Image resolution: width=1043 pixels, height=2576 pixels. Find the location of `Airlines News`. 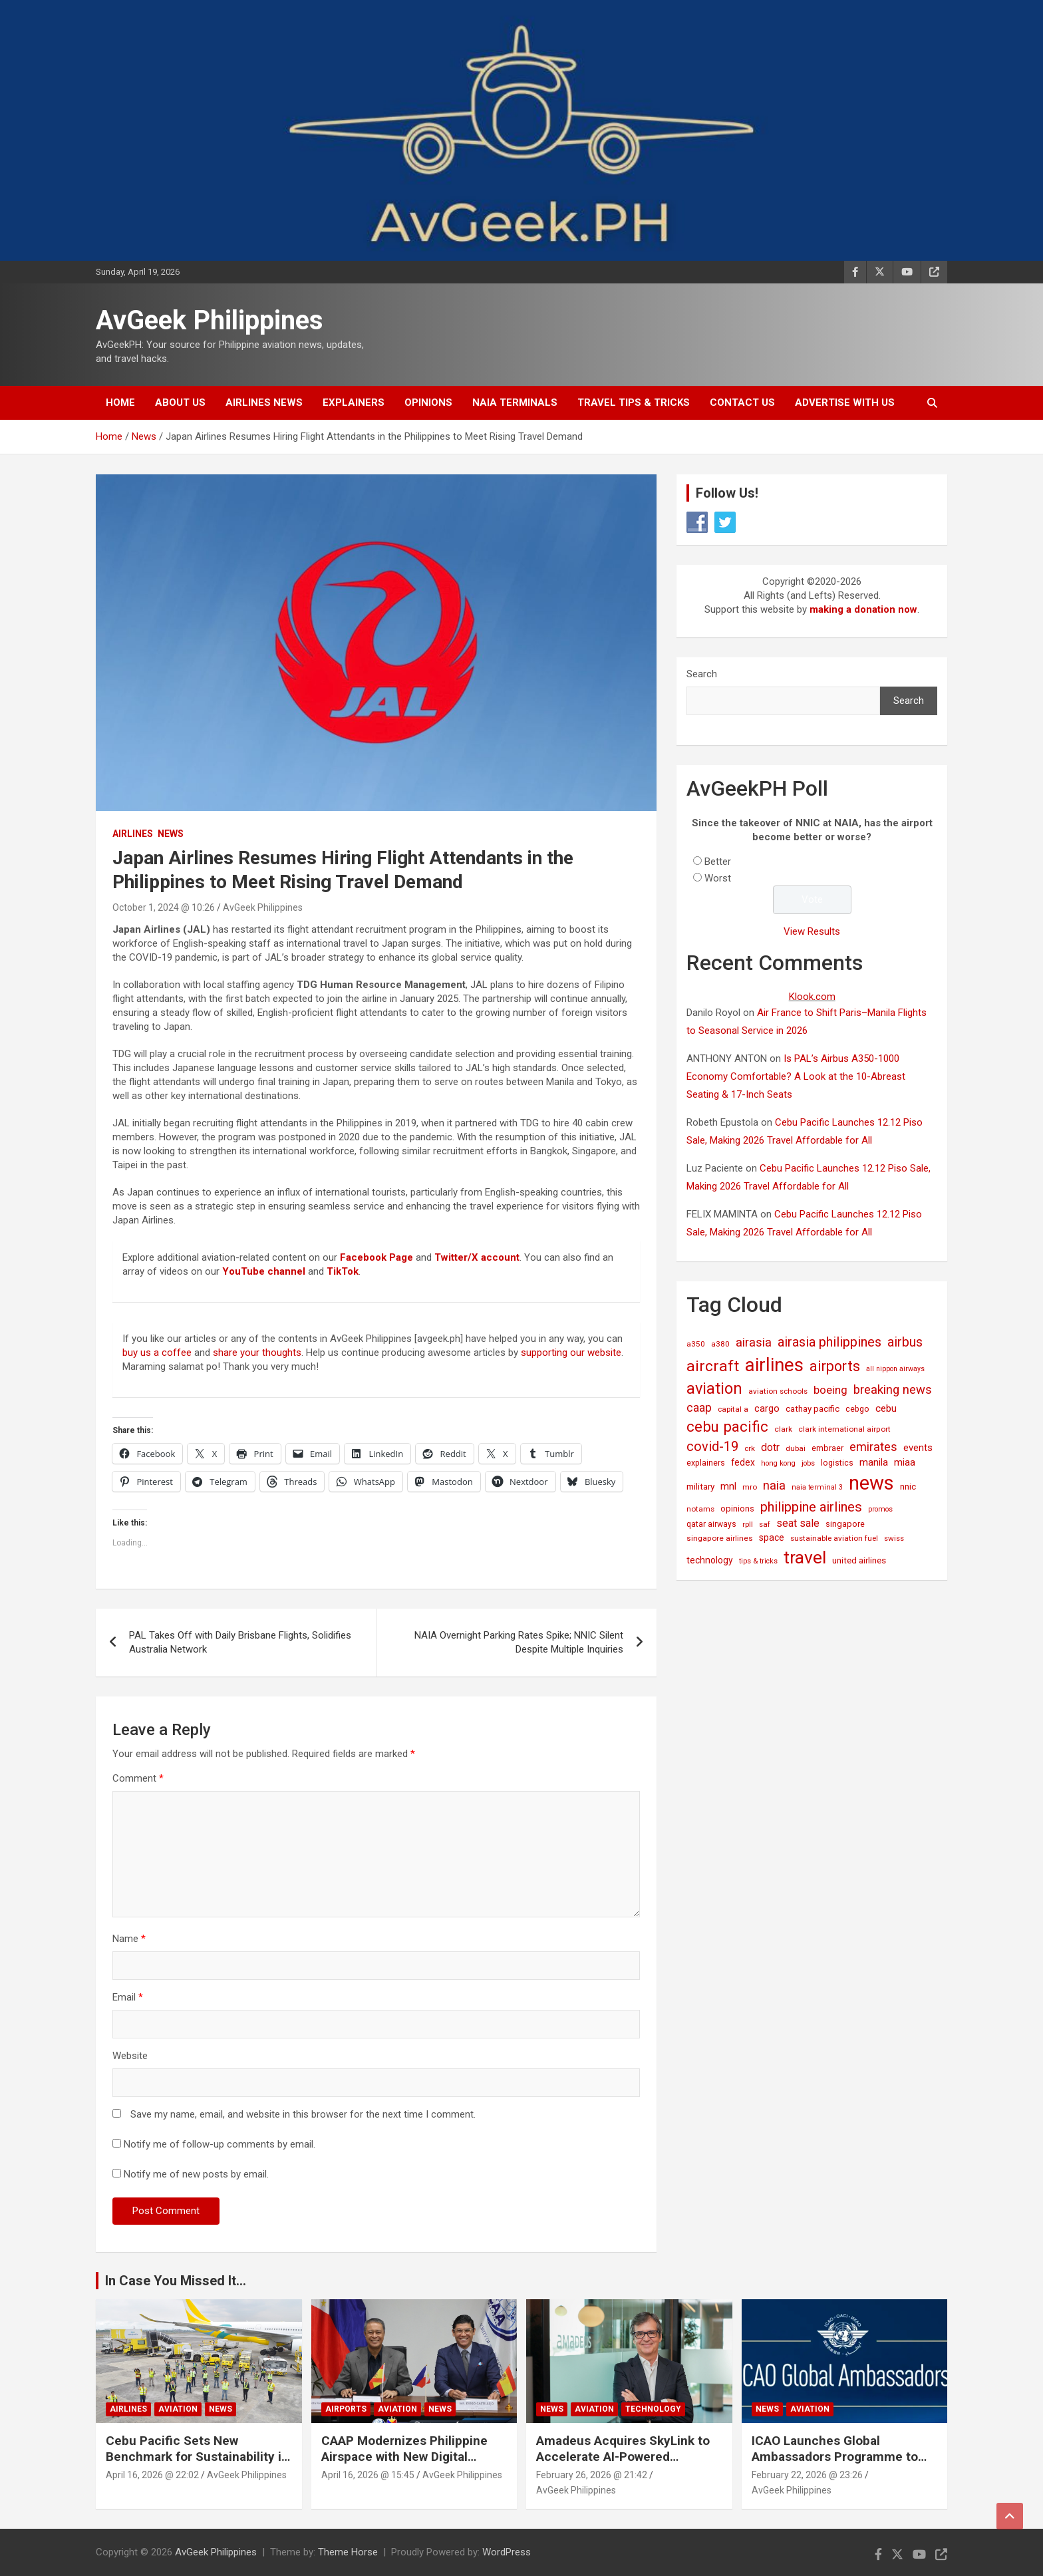

Airlines News is located at coordinates (264, 402).